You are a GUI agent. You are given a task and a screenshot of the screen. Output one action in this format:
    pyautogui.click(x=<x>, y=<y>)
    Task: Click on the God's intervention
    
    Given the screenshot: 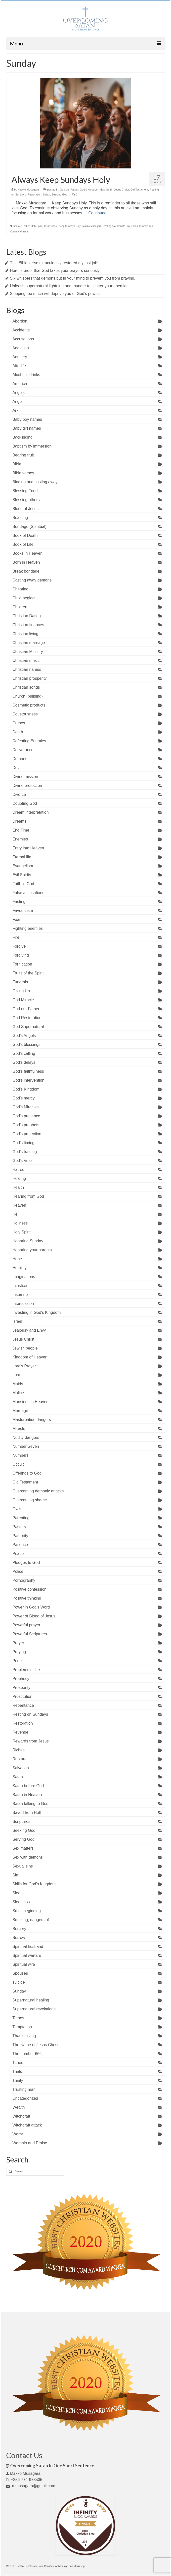 What is the action you would take?
    pyautogui.click(x=28, y=1080)
    